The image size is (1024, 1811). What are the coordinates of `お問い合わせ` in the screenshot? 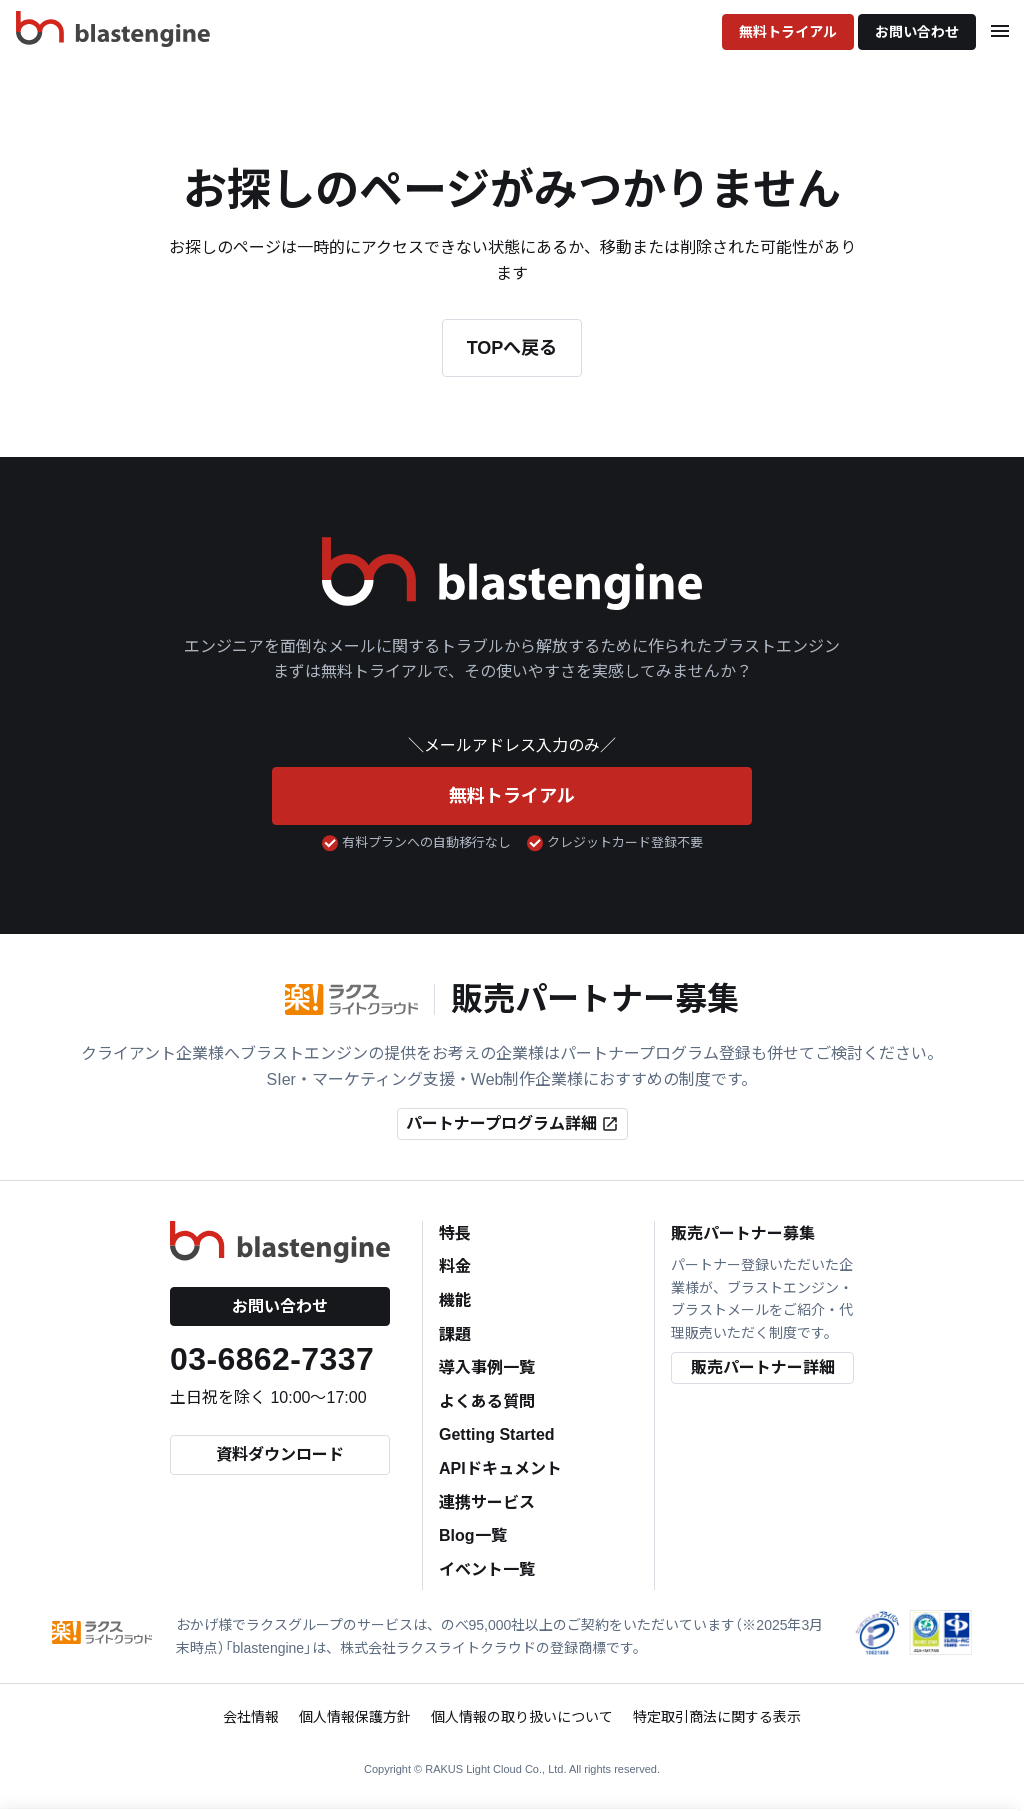 It's located at (917, 32).